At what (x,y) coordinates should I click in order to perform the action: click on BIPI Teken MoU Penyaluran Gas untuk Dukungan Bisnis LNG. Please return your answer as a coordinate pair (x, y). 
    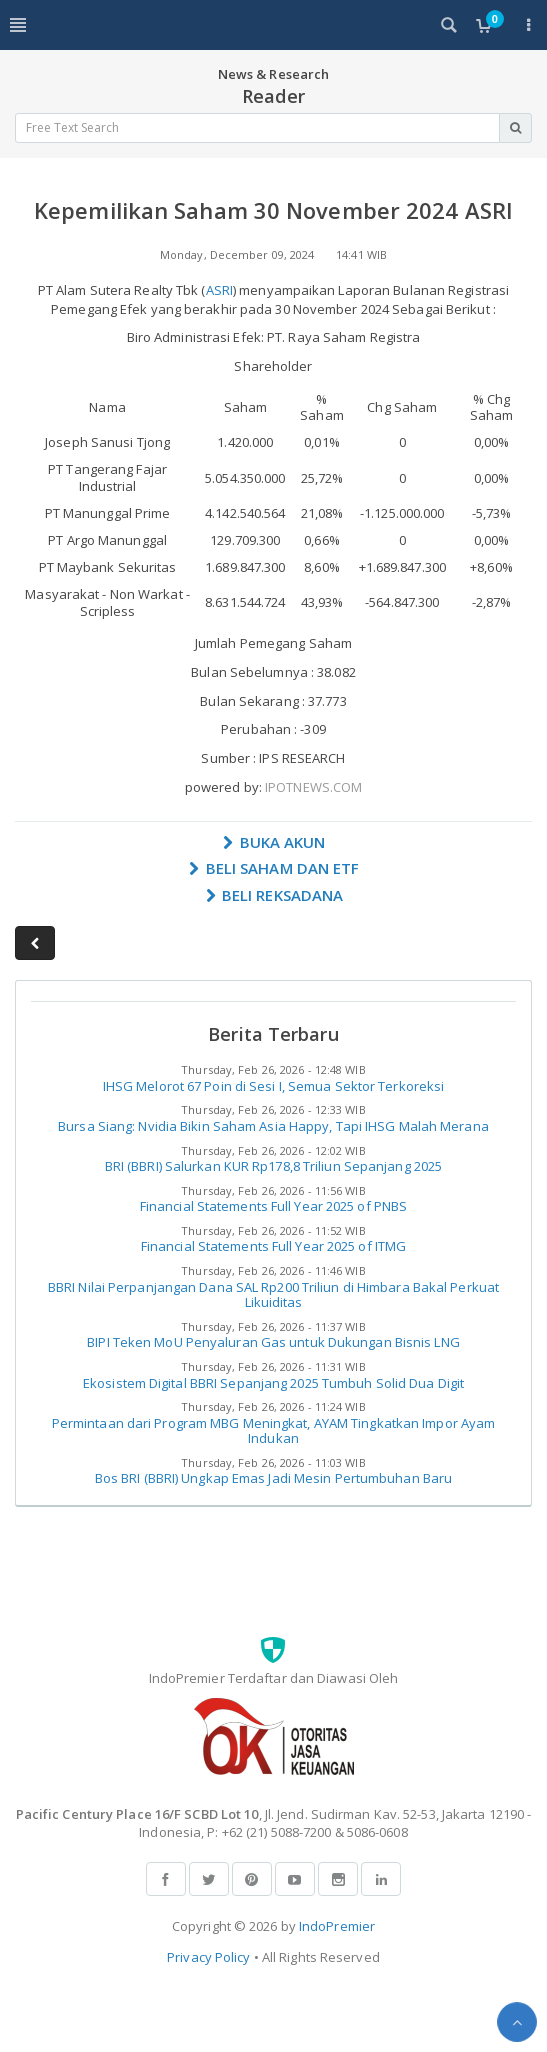
    Looking at the image, I should click on (273, 1342).